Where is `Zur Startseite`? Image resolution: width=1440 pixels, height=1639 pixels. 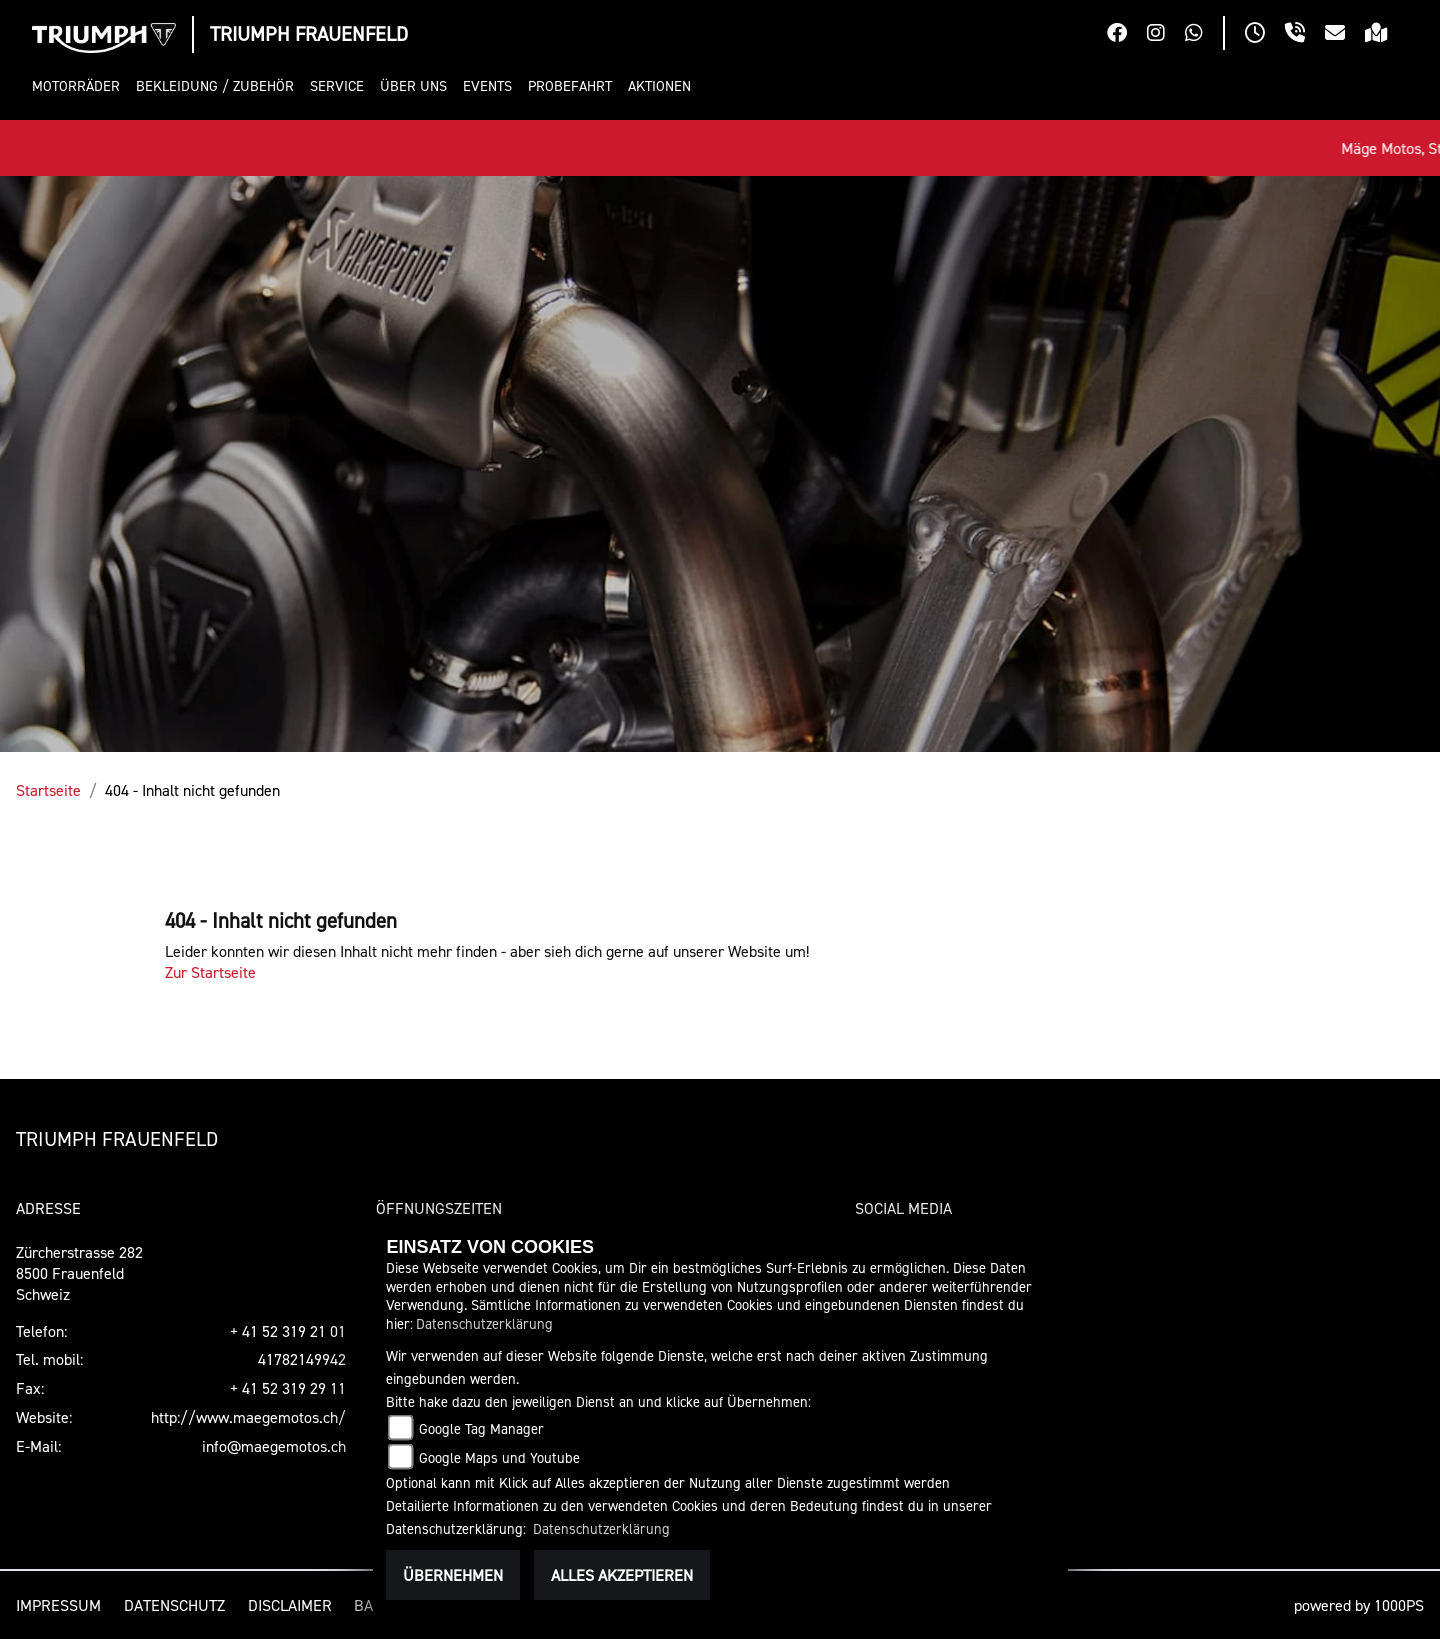 Zur Startseite is located at coordinates (210, 972).